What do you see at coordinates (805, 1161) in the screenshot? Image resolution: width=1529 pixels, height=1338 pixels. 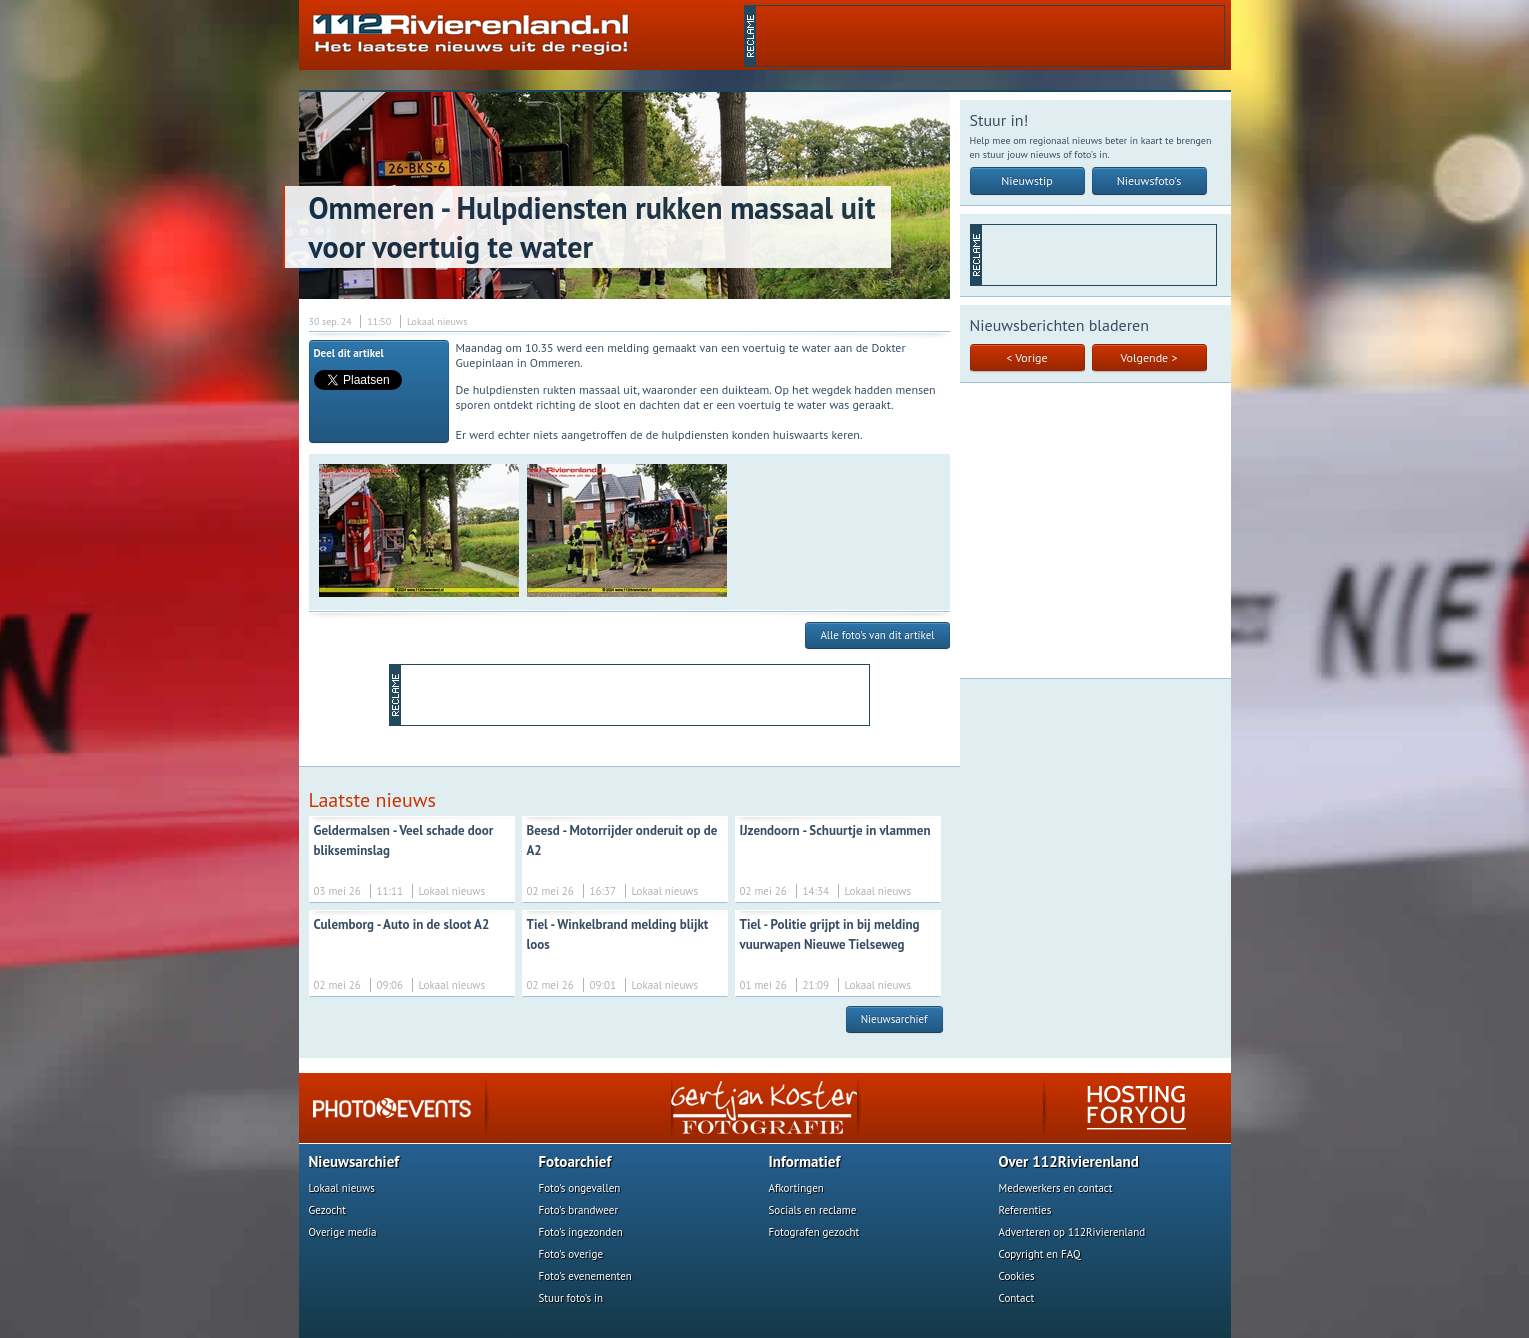 I see `Informatief` at bounding box center [805, 1161].